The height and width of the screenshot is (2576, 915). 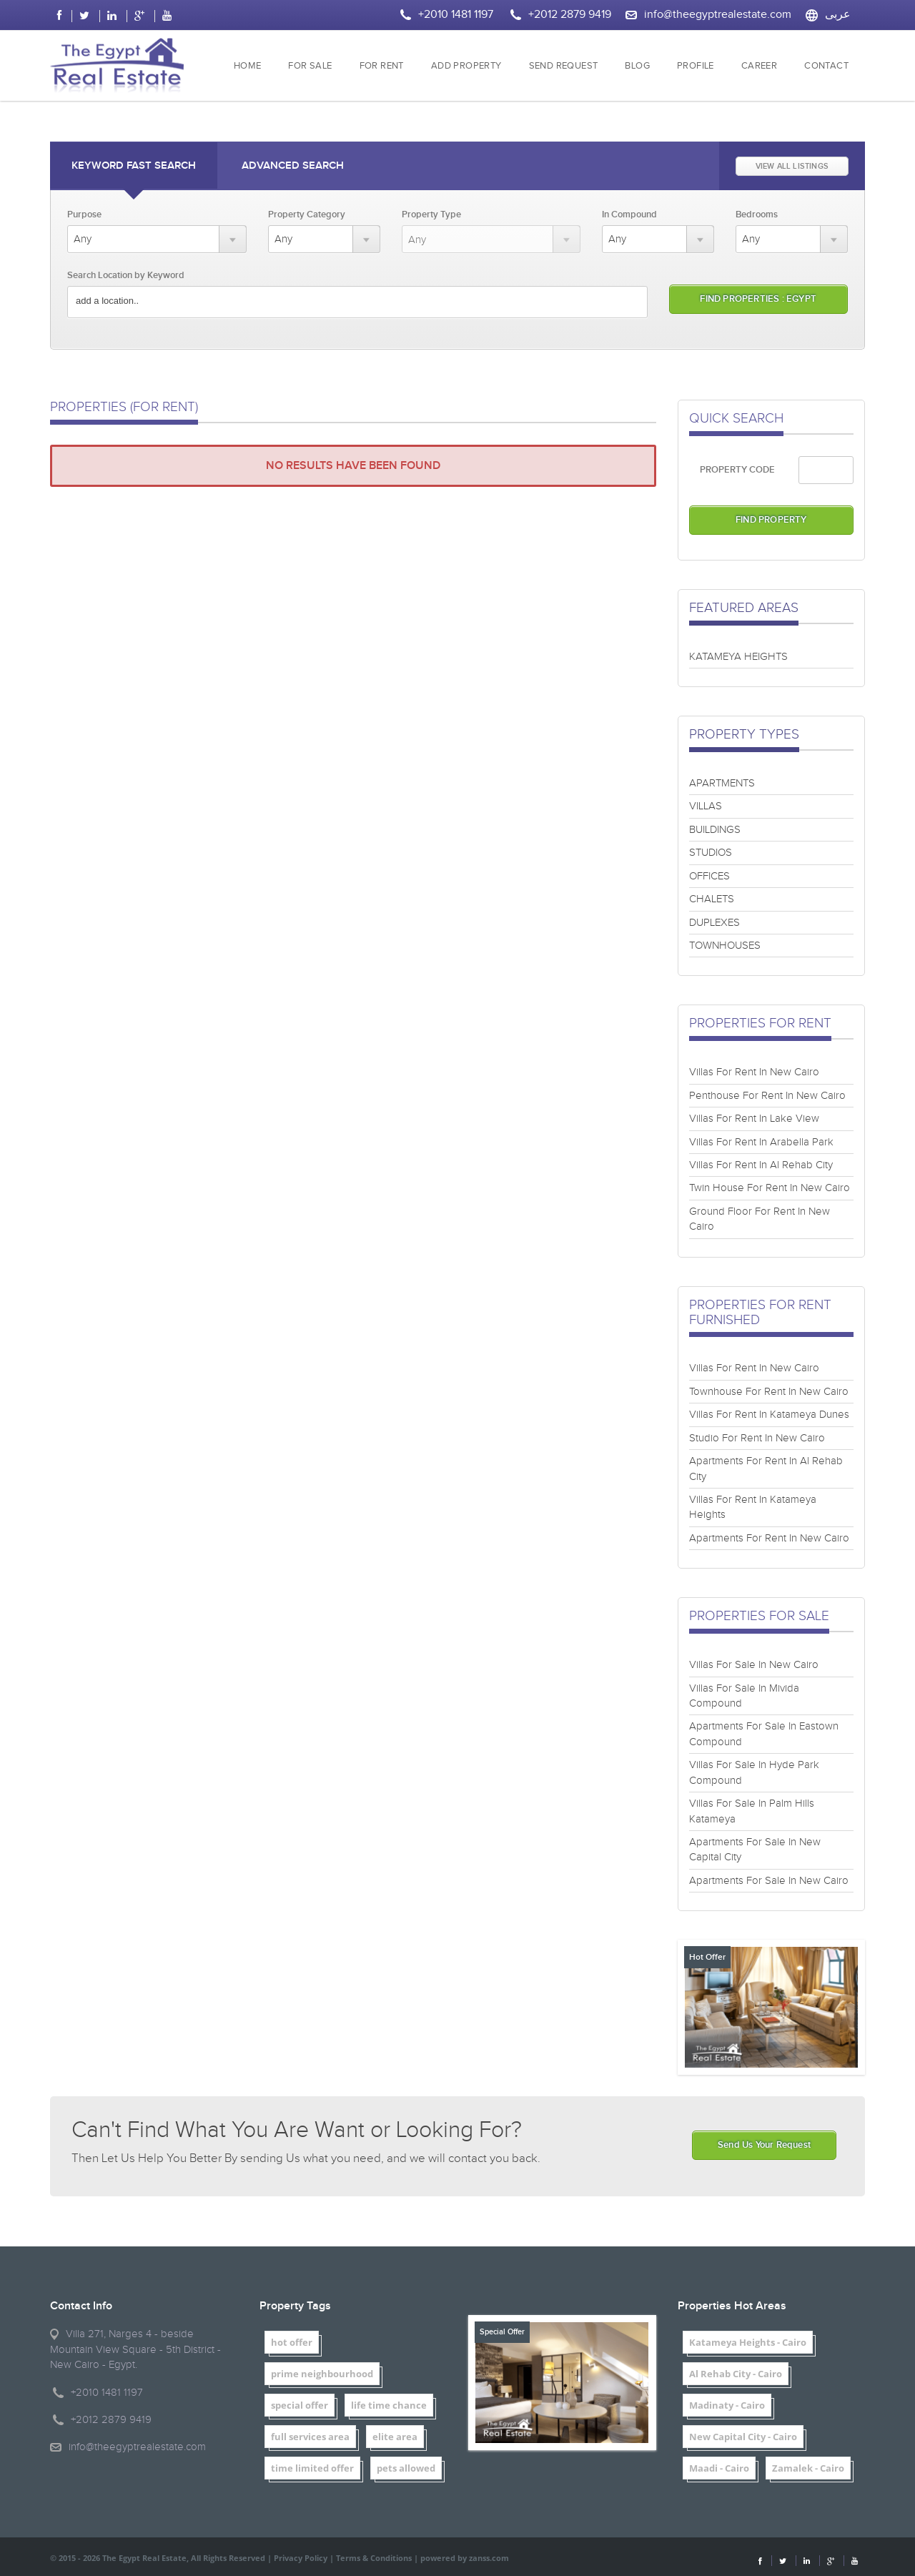 I want to click on hot offer, so click(x=291, y=2342).